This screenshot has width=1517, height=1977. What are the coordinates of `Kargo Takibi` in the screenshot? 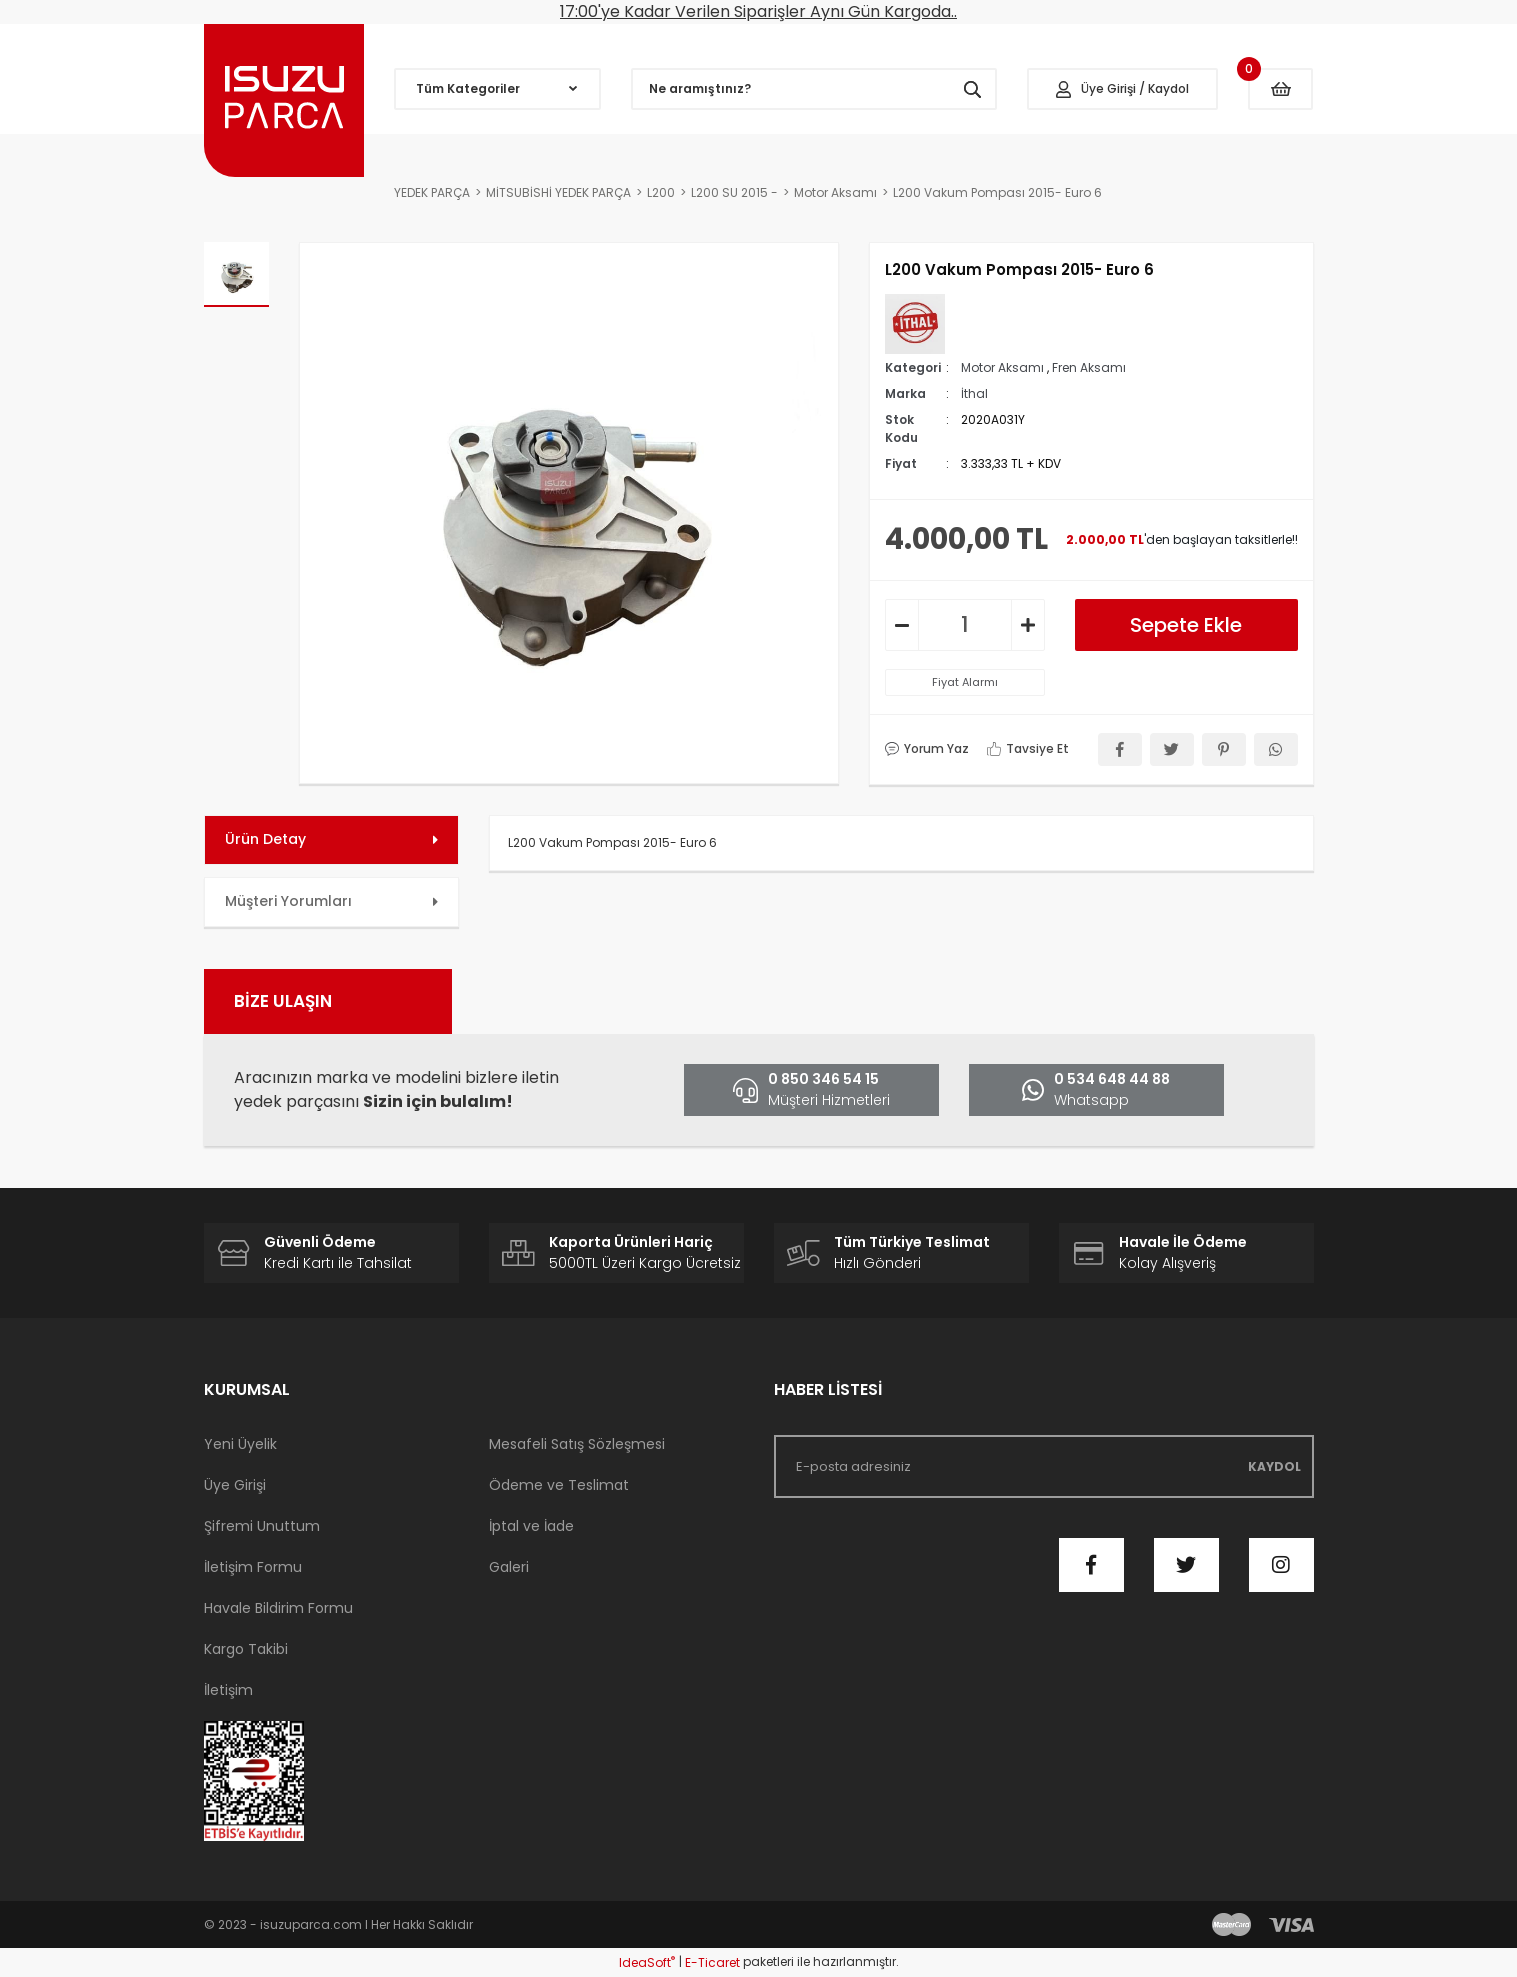 It's located at (246, 1649).